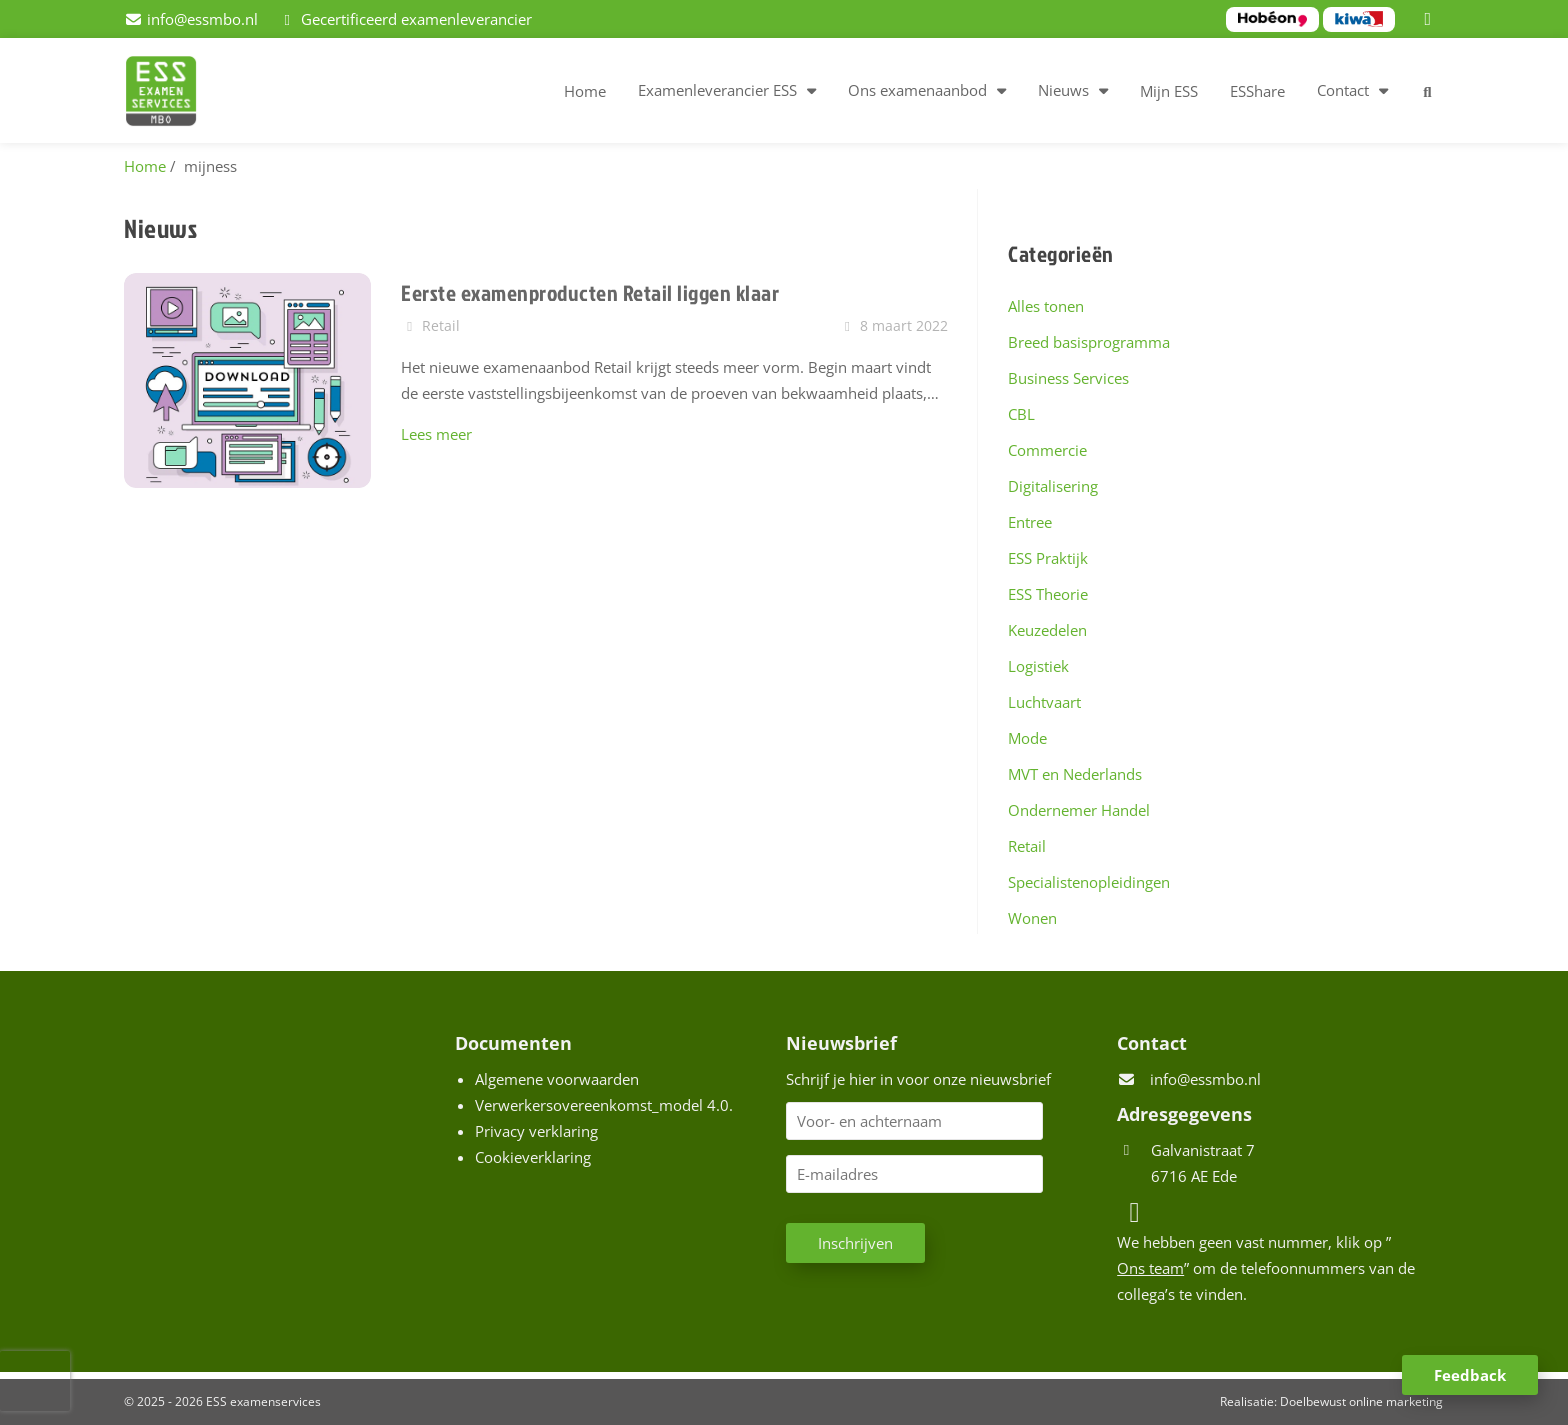 The image size is (1568, 1425). What do you see at coordinates (533, 1157) in the screenshot?
I see `Cookieverklaring` at bounding box center [533, 1157].